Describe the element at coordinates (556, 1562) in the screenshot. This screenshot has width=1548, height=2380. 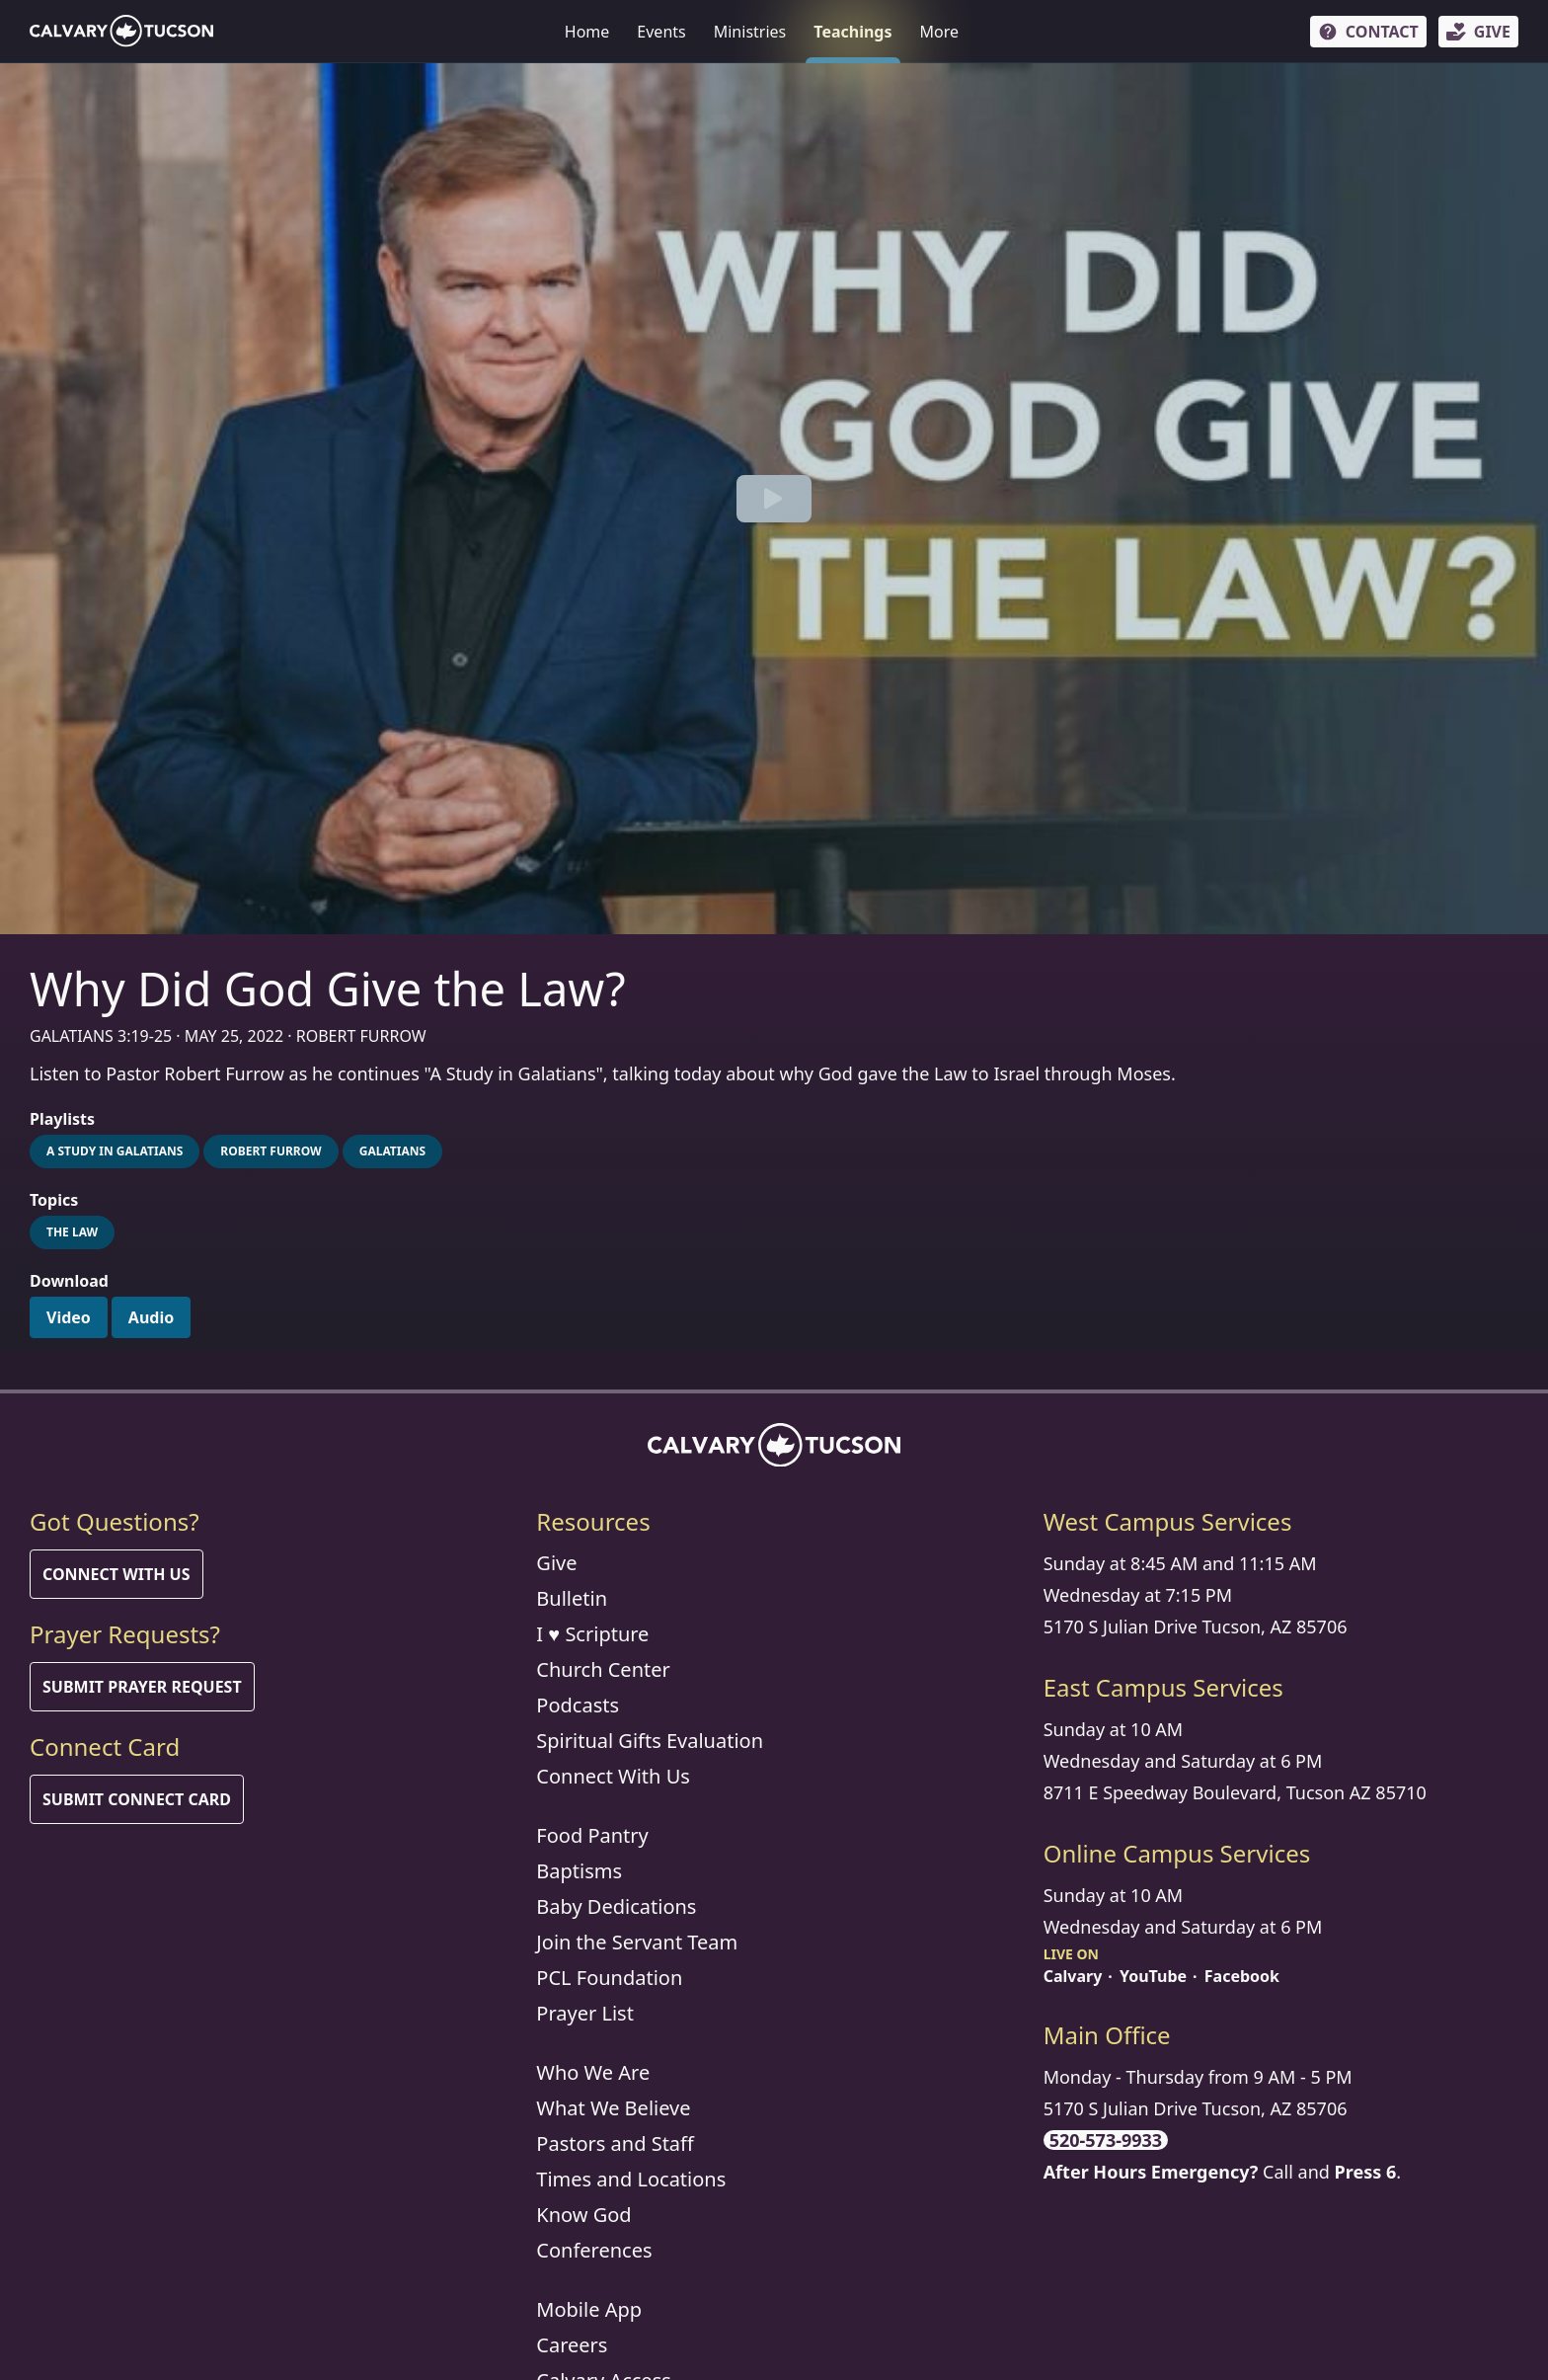
I see `Give` at that location.